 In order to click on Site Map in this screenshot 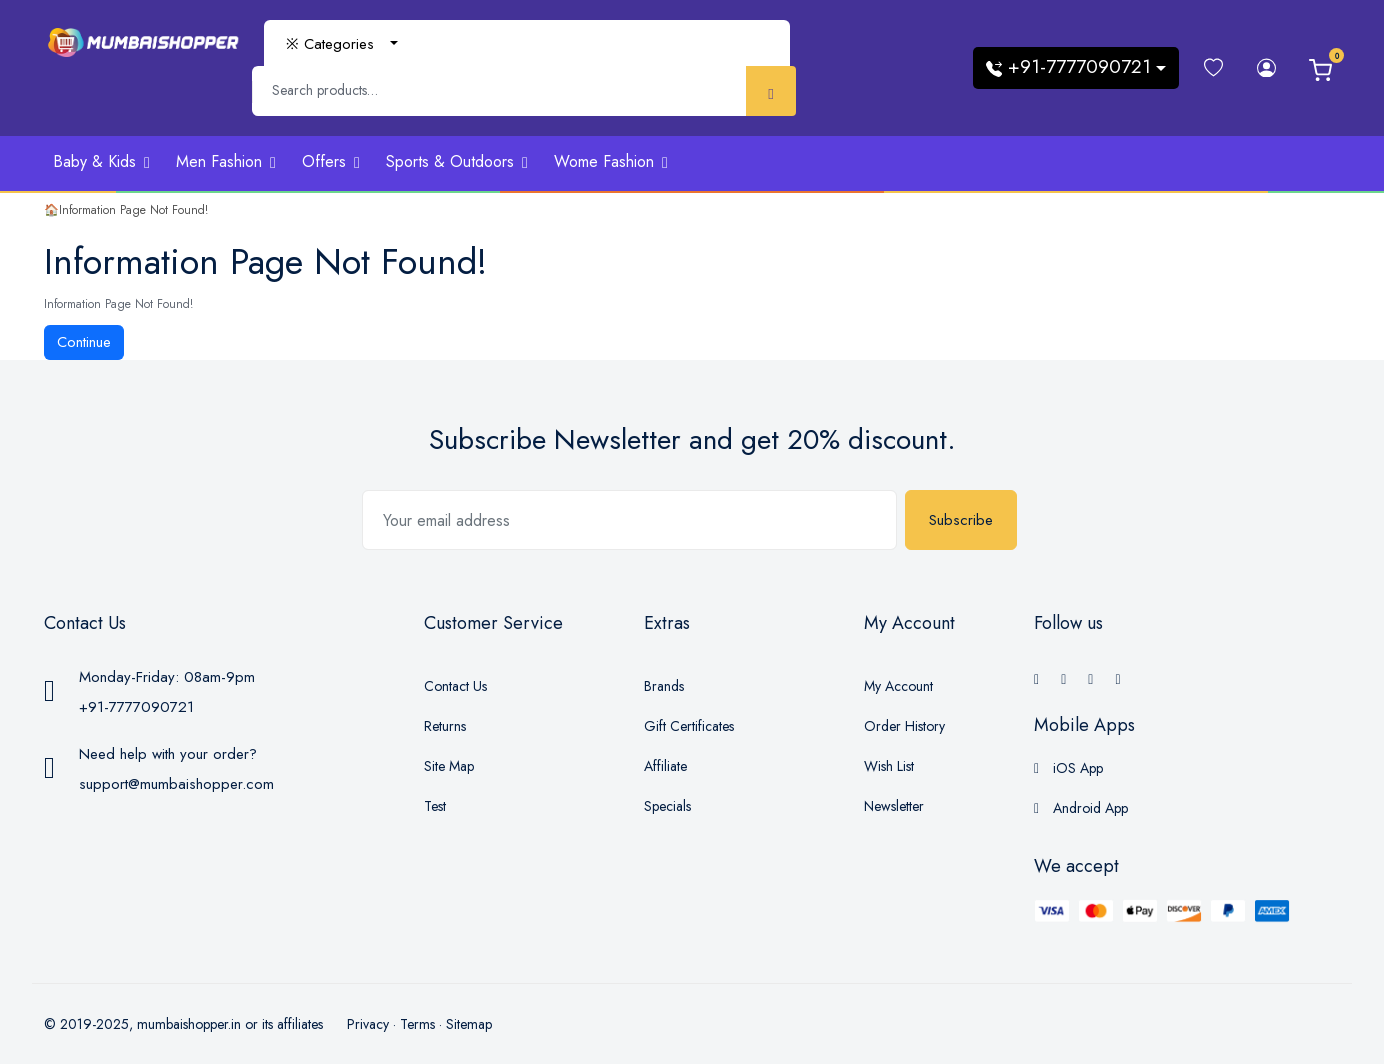, I will do `click(449, 766)`.